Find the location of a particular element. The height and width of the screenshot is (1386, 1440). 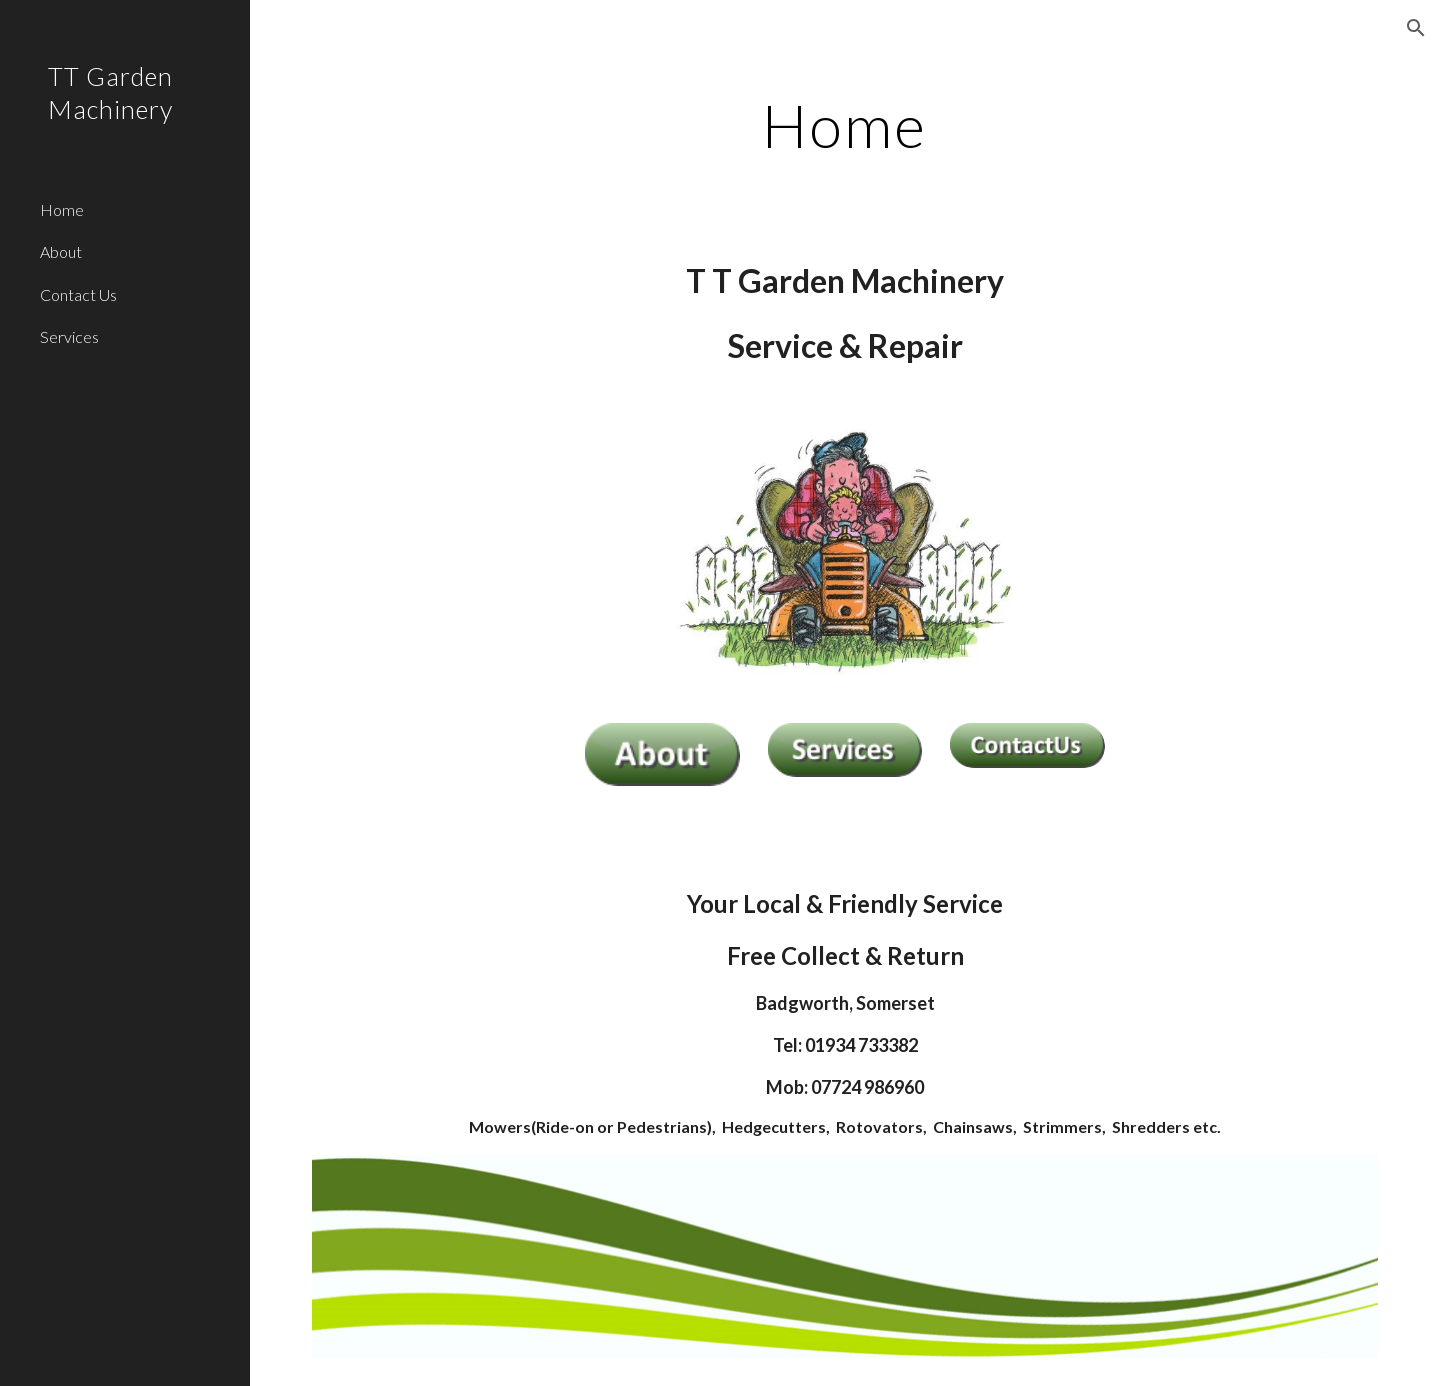

Home [link] is located at coordinates (62, 209).